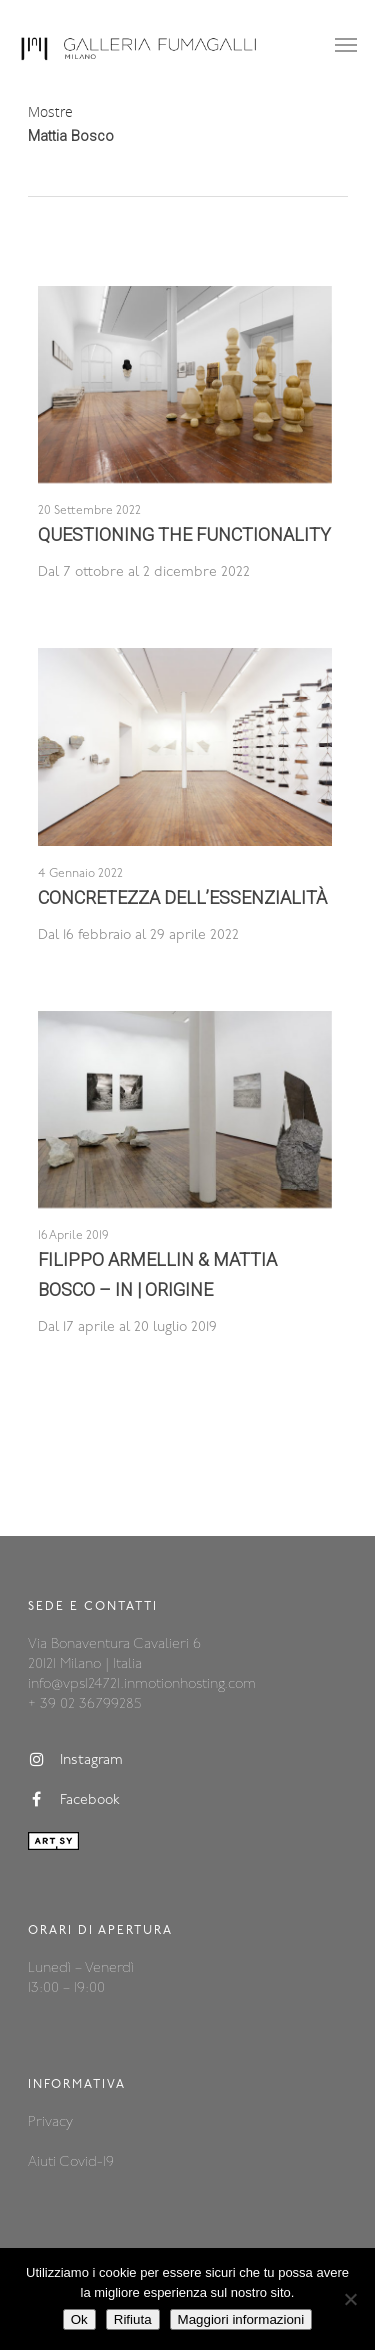  Describe the element at coordinates (79, 2319) in the screenshot. I see `Ok` at that location.